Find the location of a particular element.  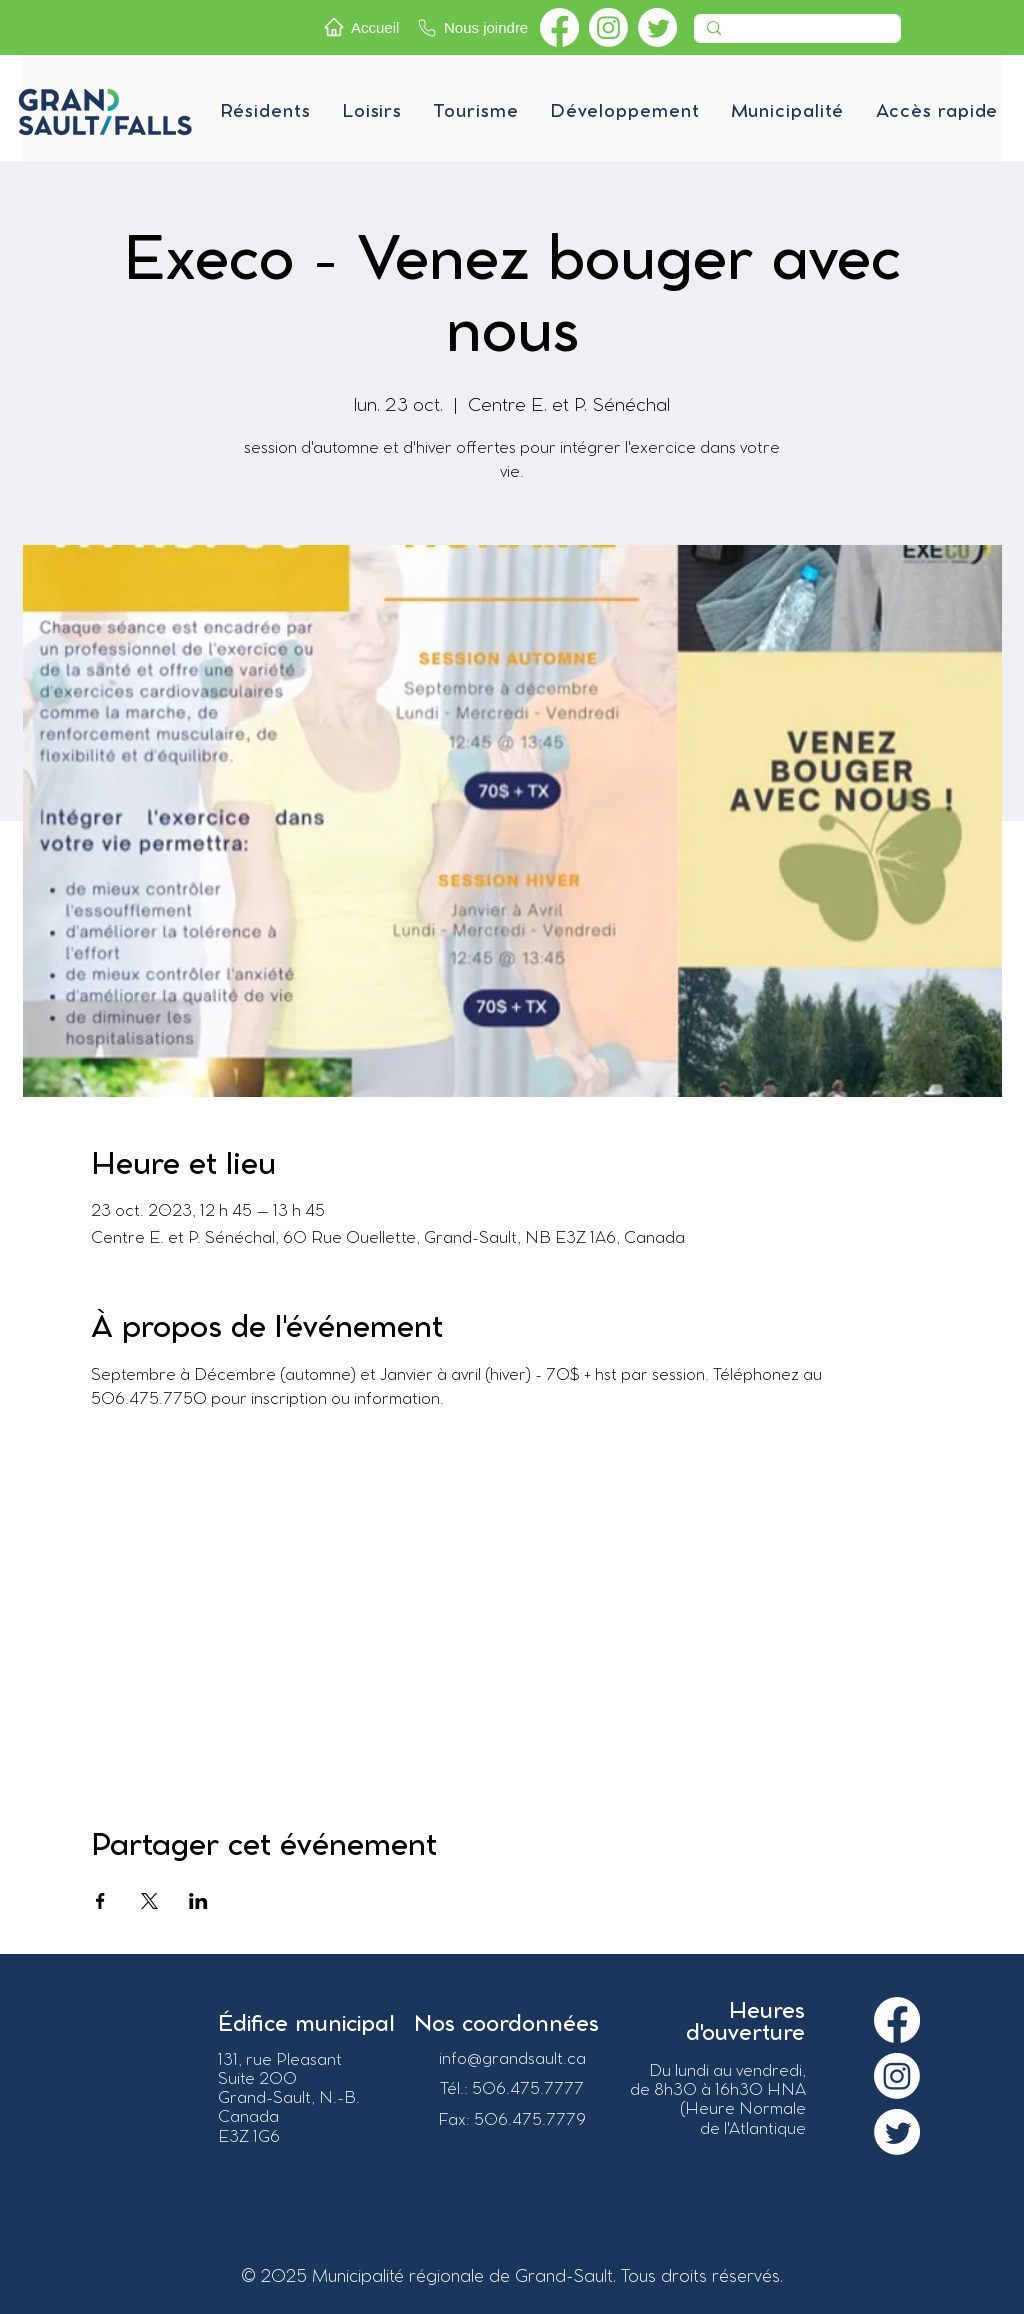

[Twitter] is located at coordinates (657, 27).